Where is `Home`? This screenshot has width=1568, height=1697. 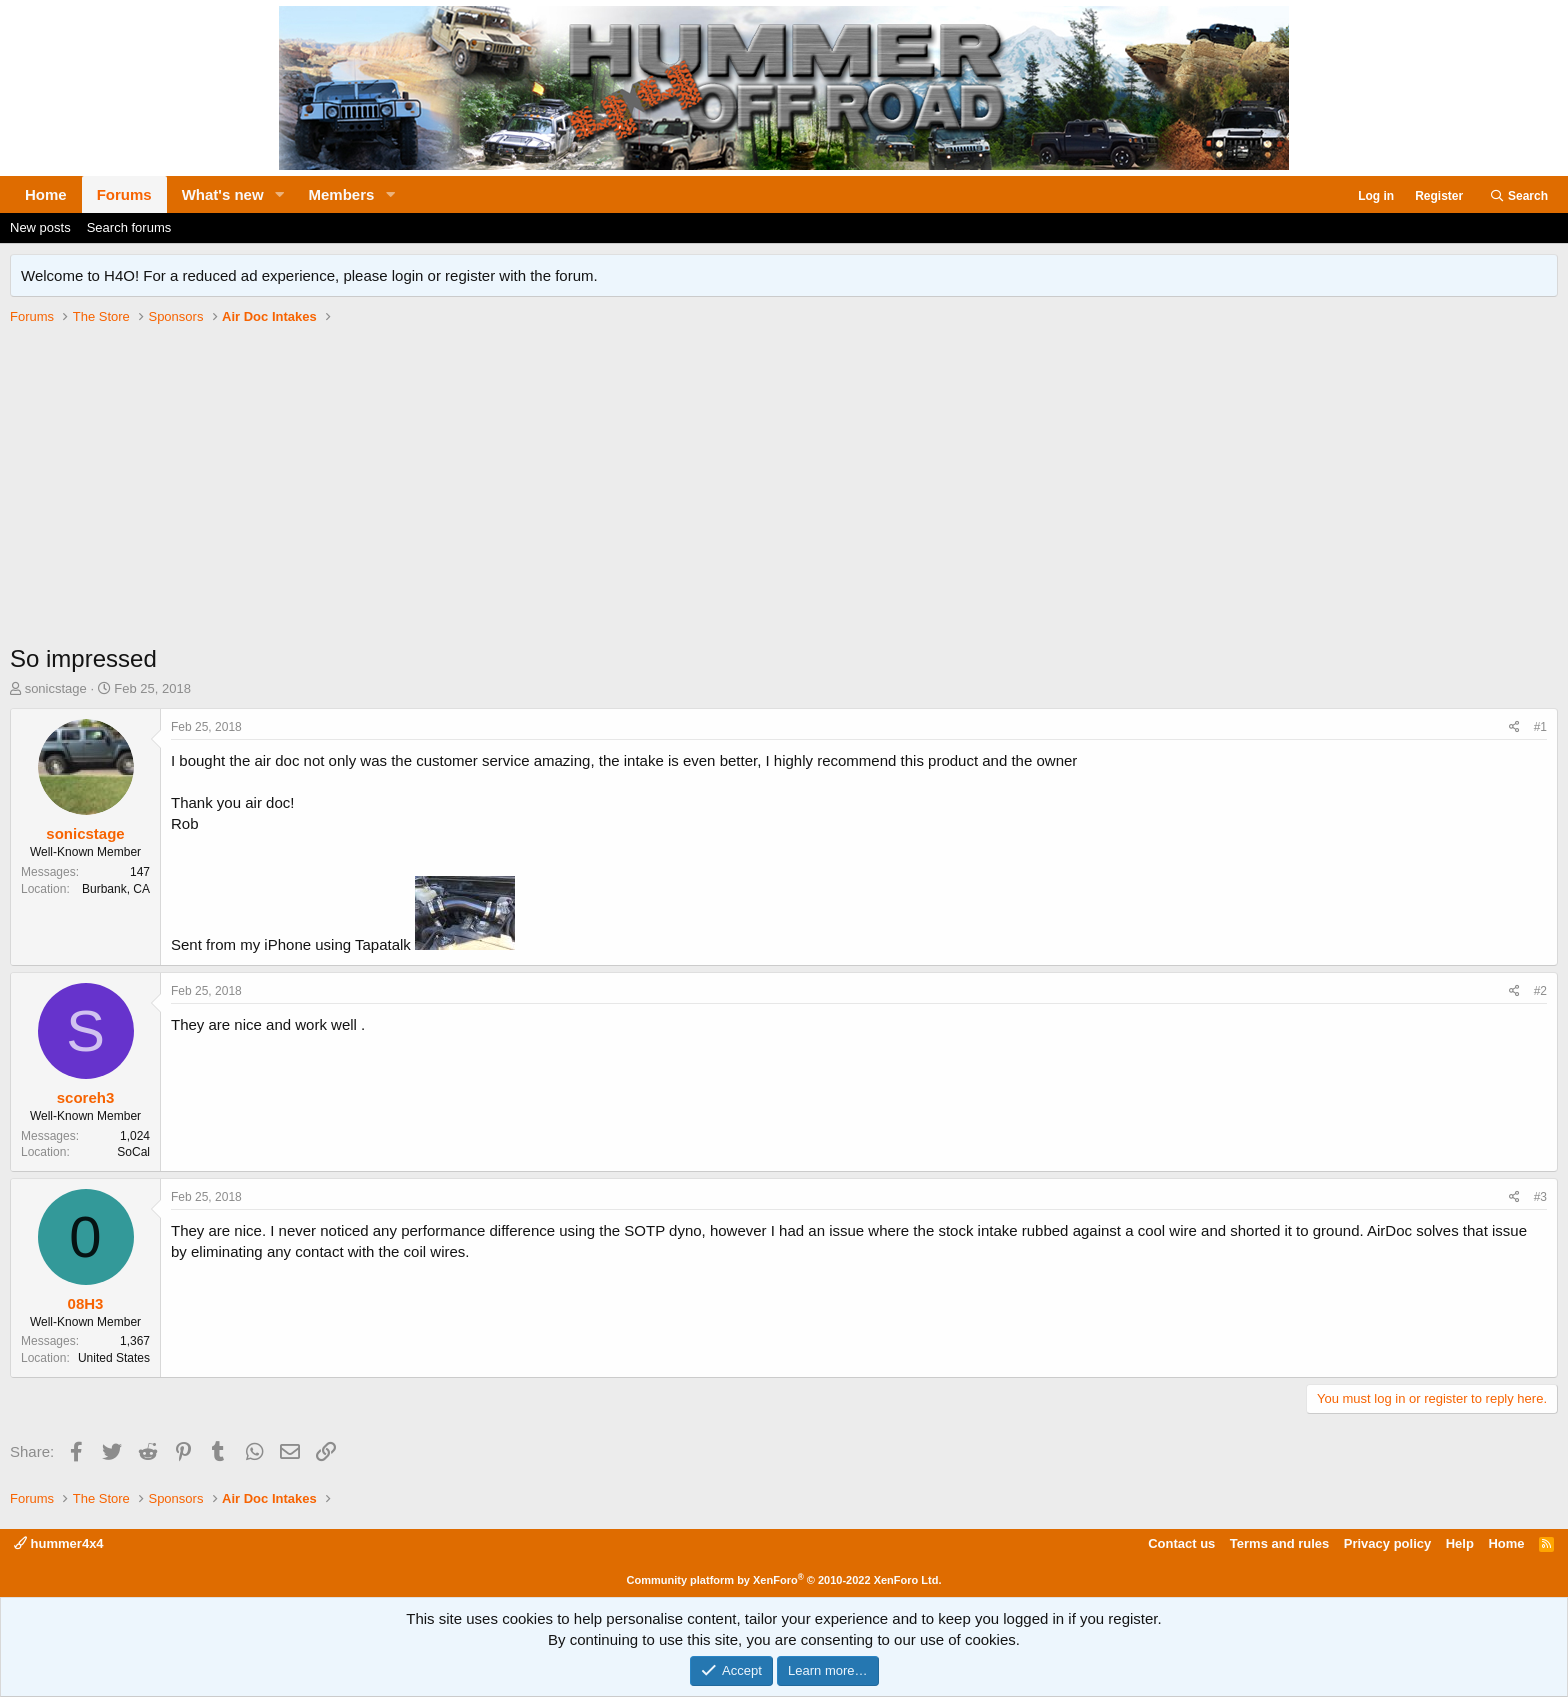
Home is located at coordinates (46, 194).